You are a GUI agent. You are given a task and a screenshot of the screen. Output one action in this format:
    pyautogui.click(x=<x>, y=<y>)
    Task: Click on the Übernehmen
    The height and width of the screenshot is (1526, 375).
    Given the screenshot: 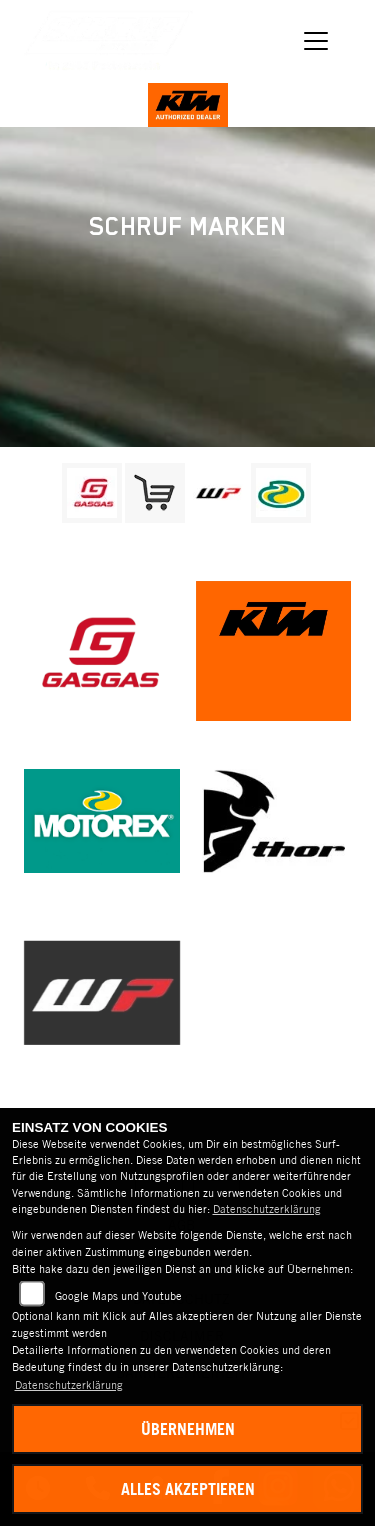 What is the action you would take?
    pyautogui.click(x=188, y=1429)
    